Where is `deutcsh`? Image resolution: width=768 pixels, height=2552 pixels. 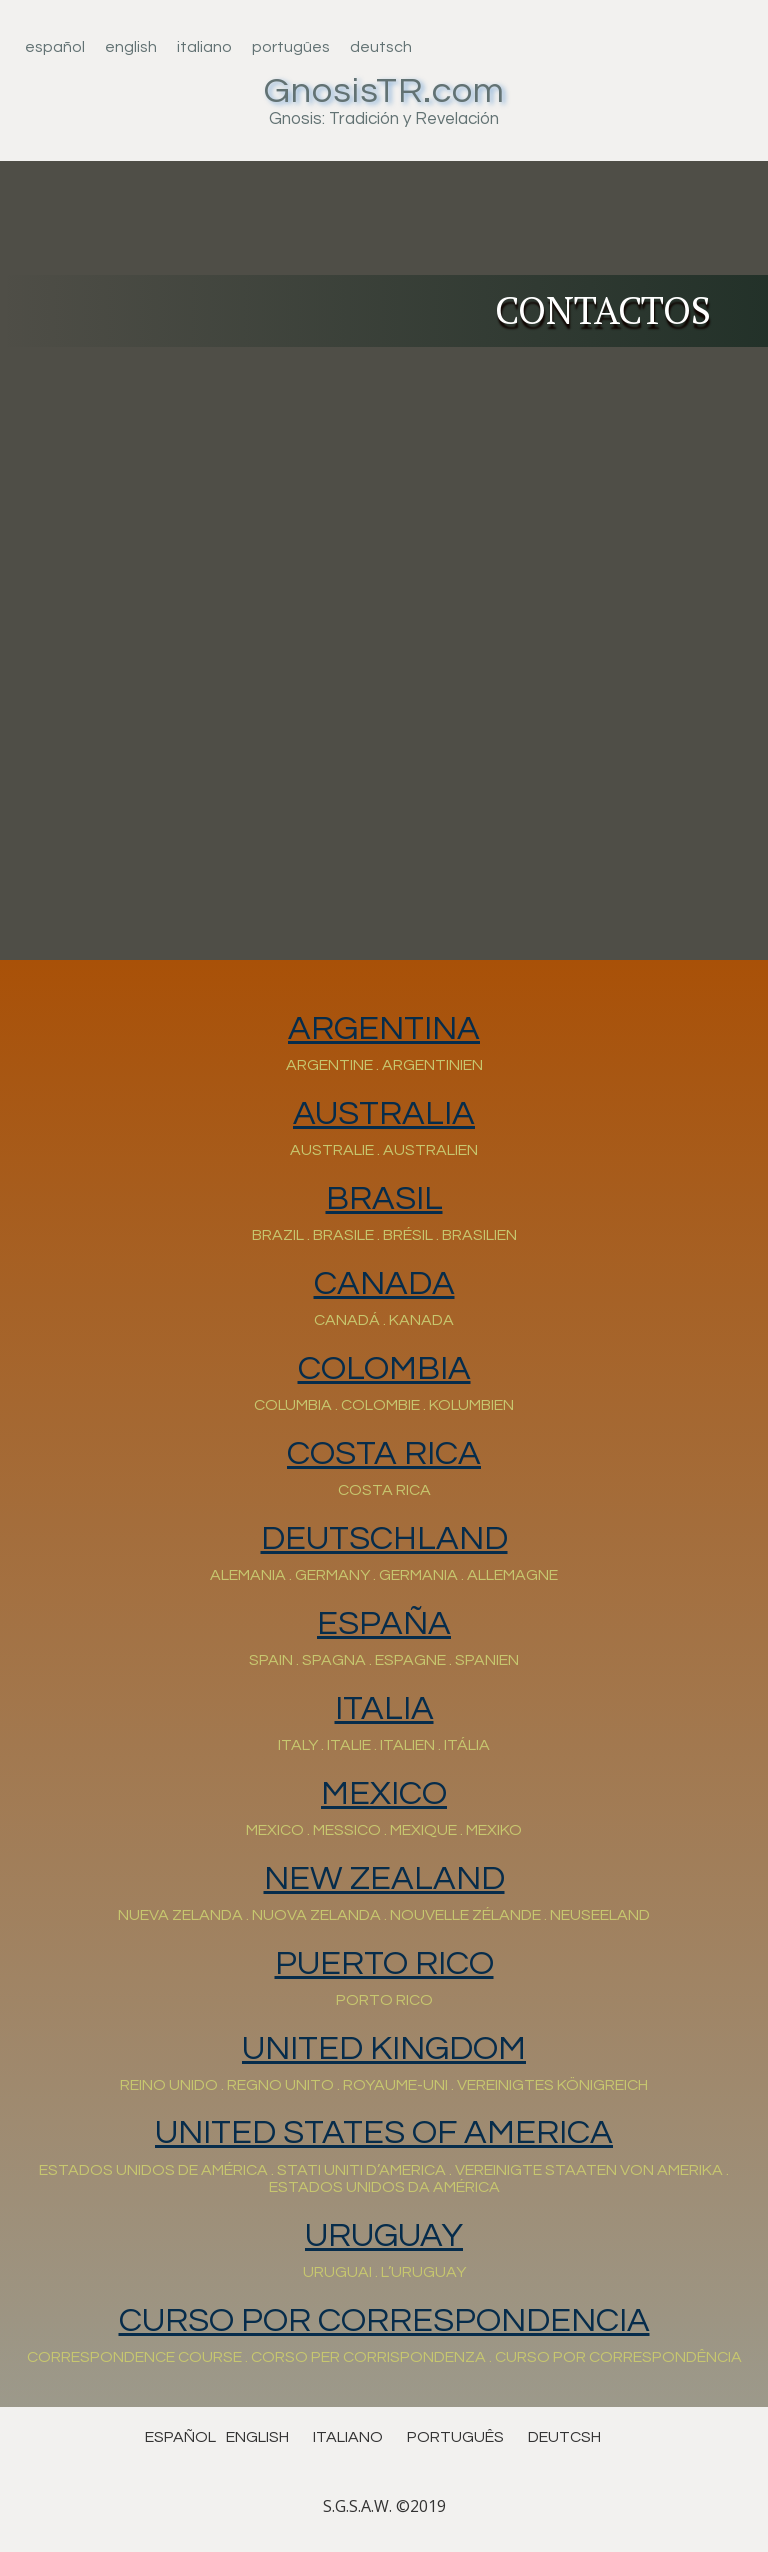
deutcsh is located at coordinates (564, 2437).